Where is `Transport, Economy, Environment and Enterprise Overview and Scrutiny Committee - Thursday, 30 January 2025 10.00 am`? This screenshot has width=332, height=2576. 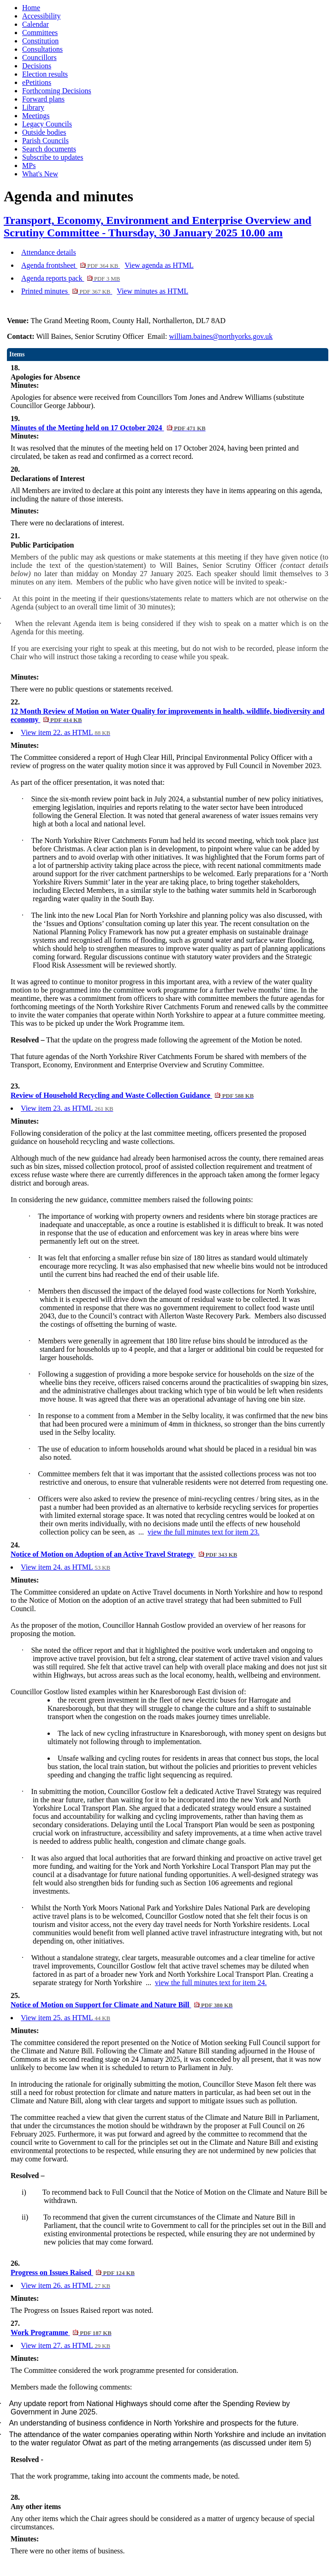 Transport, Economy, Environment and Enterprise Overview and Scrutiny Committee - Thursday, 30 January 2025 10.00 am is located at coordinates (157, 226).